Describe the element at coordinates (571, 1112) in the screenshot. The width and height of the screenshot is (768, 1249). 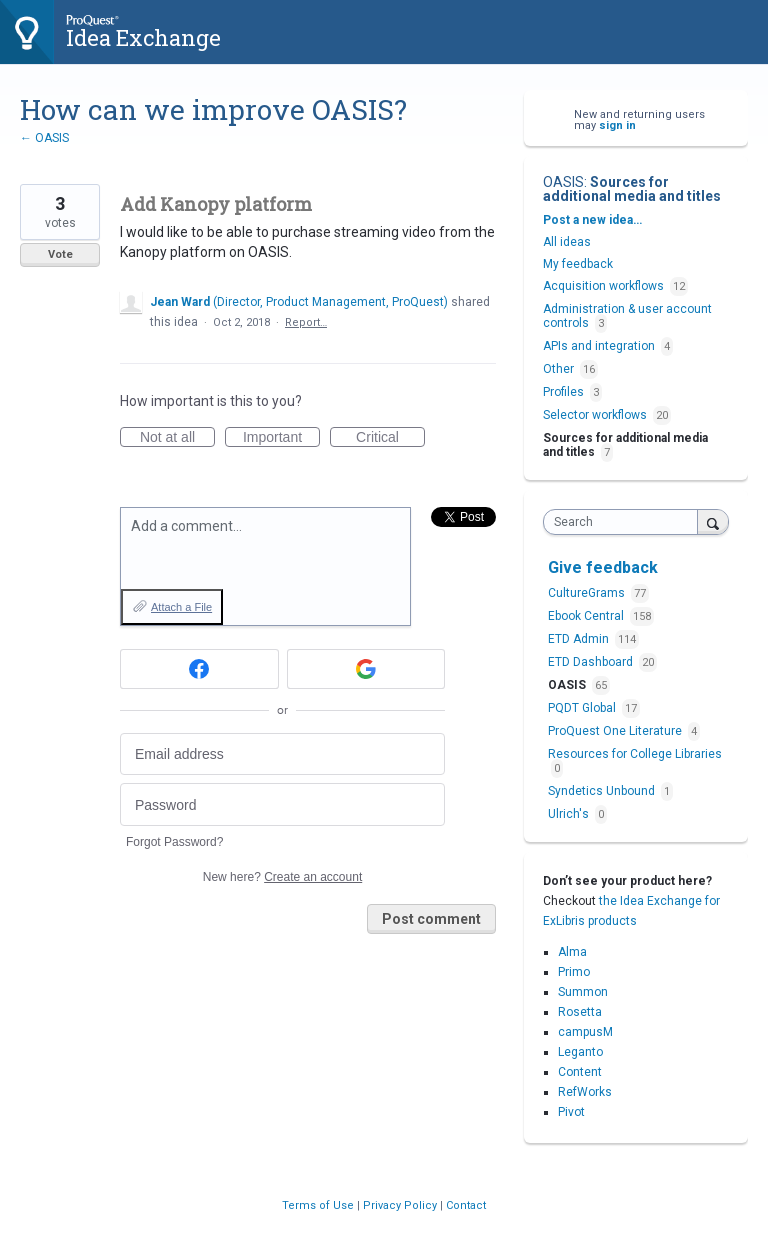
I see `Pivot` at that location.